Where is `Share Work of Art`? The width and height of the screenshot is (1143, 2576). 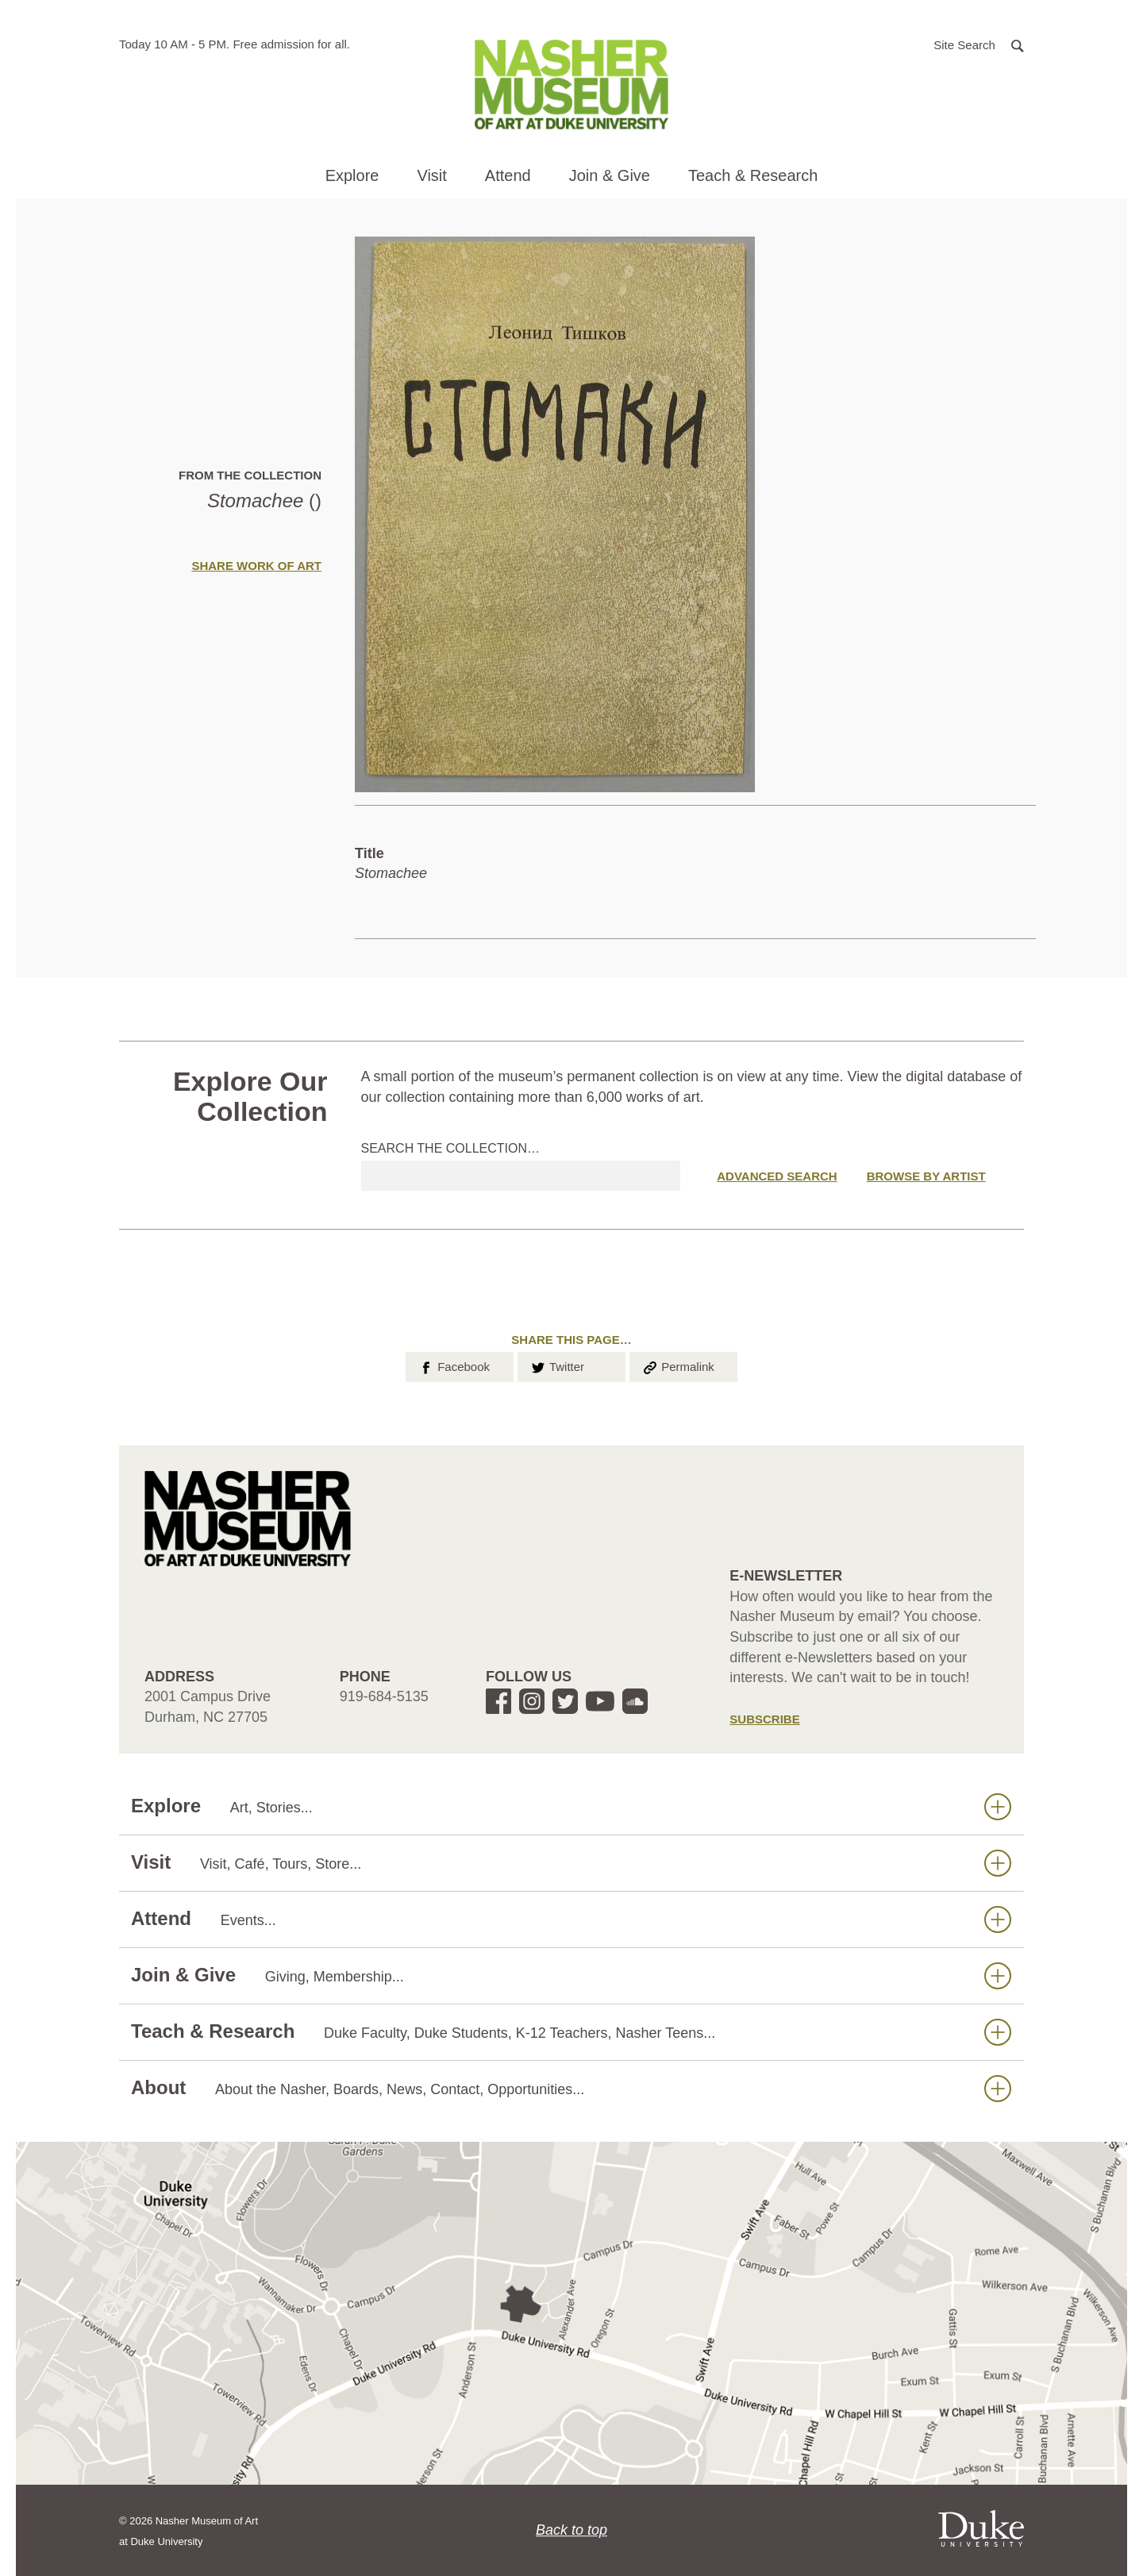 Share Work of Art is located at coordinates (256, 565).